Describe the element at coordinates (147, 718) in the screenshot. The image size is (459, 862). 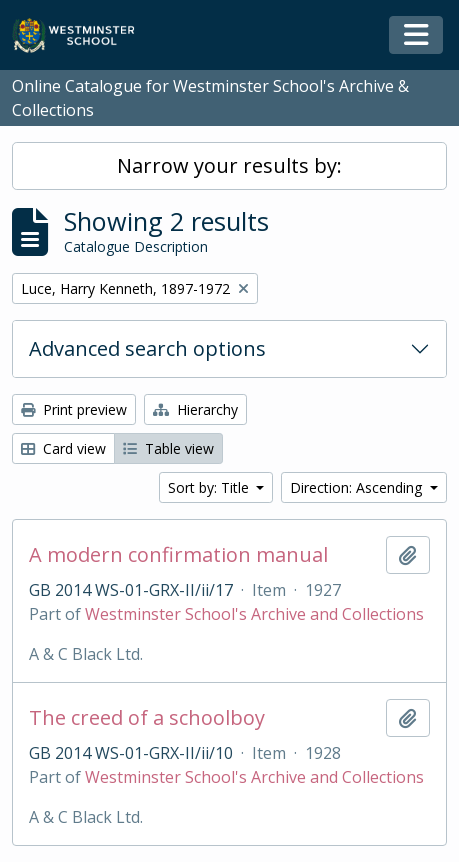
I see `The creed of a schoolboy` at that location.